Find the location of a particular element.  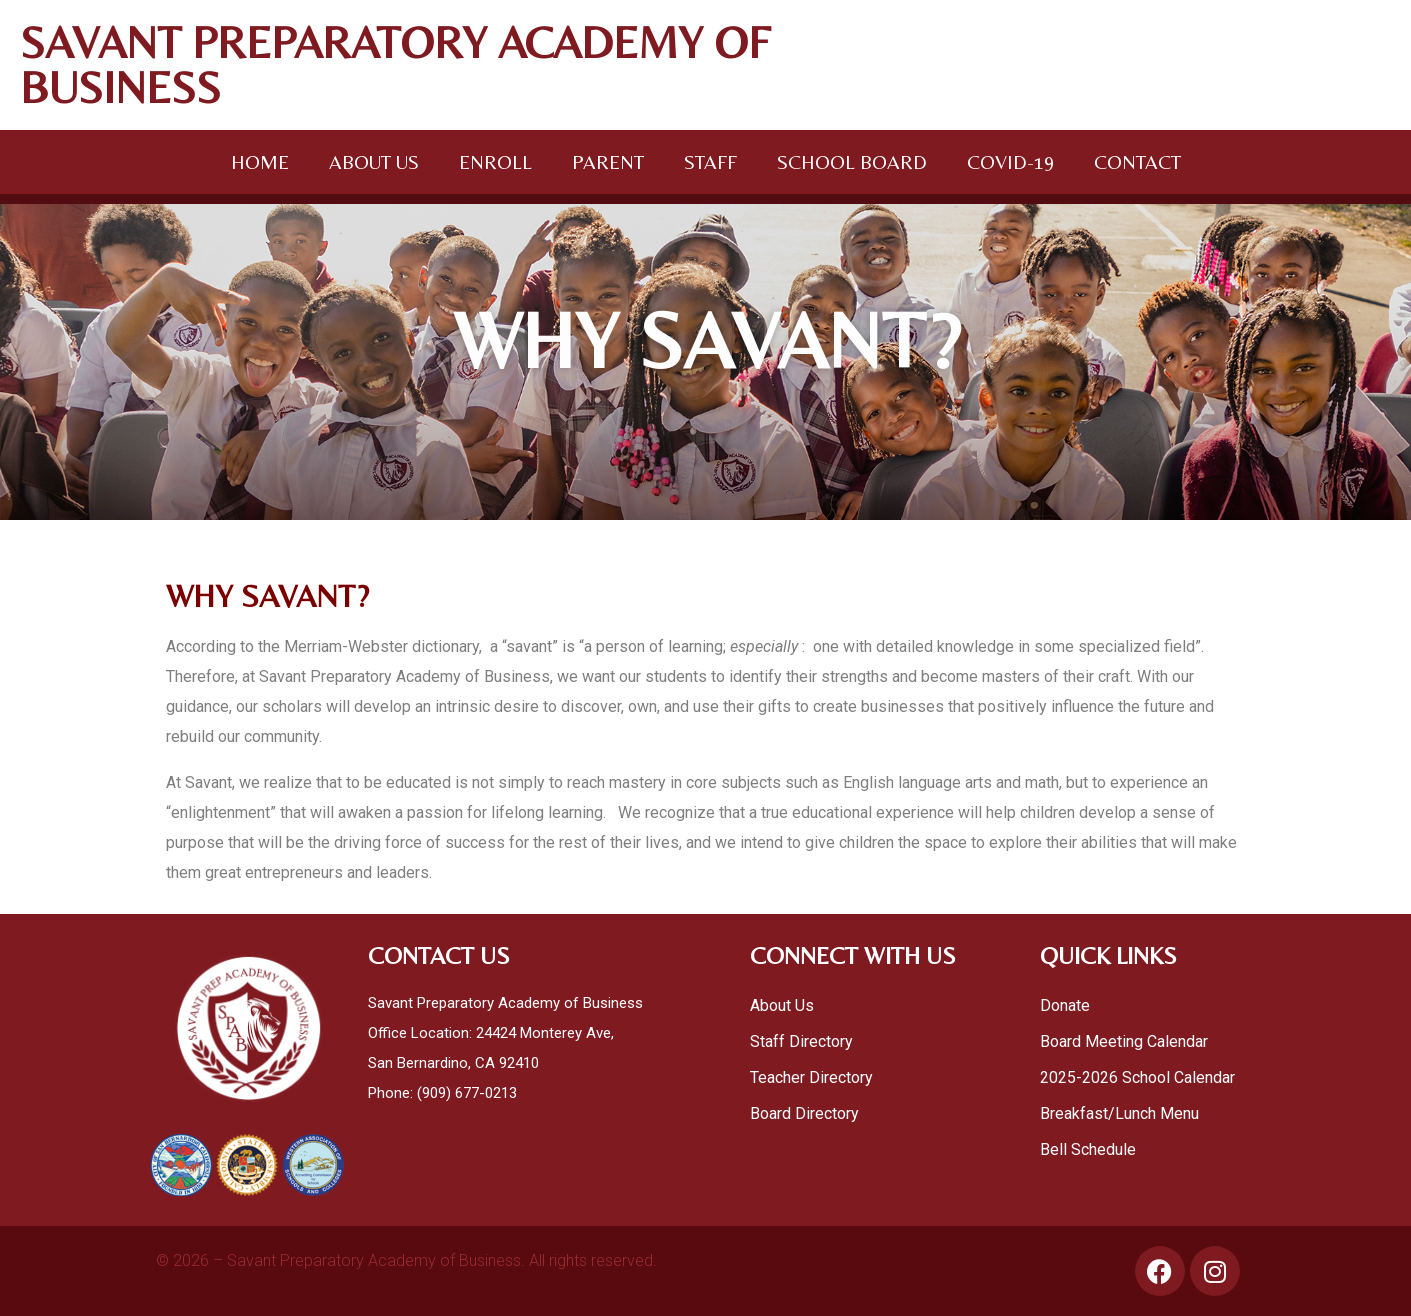

Bell Schedule is located at coordinates (1088, 1149).